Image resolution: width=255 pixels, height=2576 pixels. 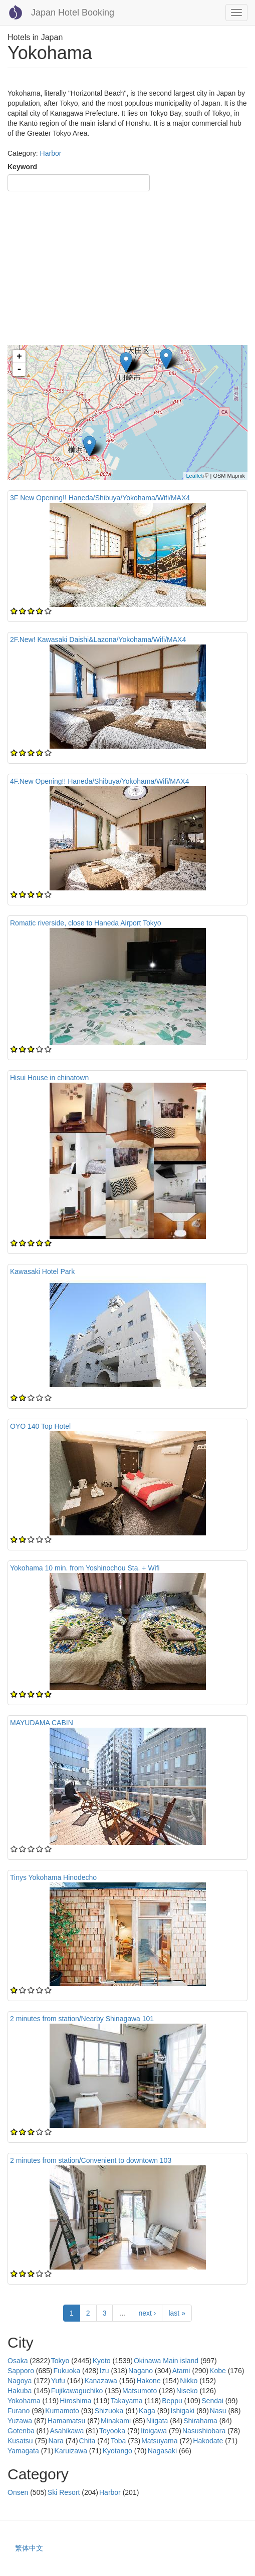 What do you see at coordinates (24, 2401) in the screenshot?
I see `Yokohama` at bounding box center [24, 2401].